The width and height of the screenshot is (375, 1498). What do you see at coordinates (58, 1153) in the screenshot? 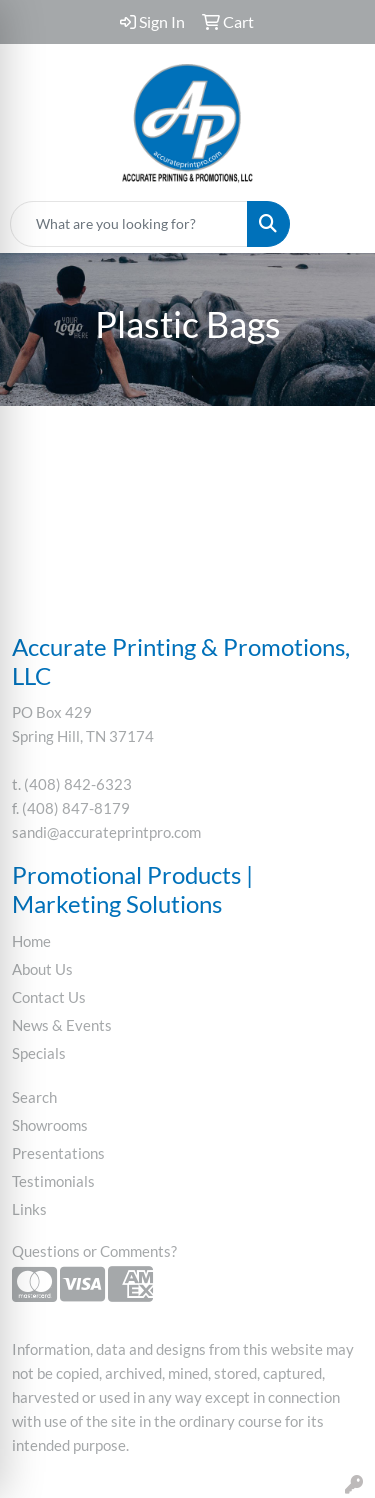
I see `Presentations` at bounding box center [58, 1153].